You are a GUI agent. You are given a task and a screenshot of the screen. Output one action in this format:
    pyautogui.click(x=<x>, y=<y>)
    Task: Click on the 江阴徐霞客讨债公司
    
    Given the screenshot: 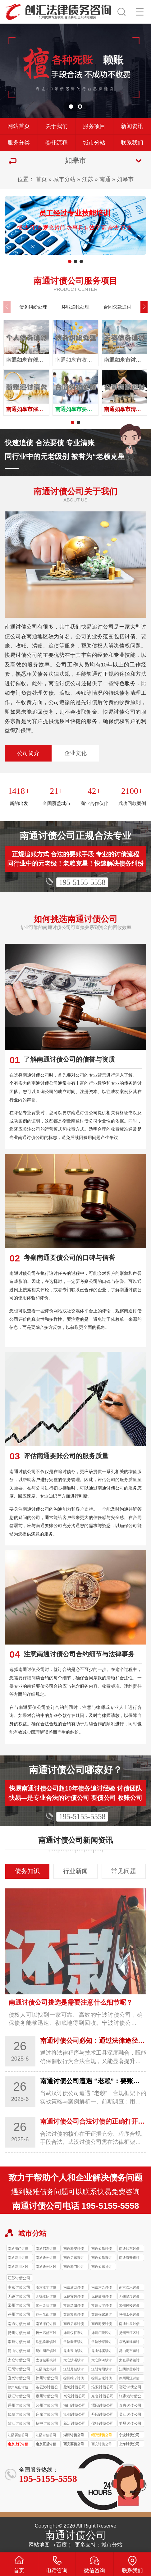 What is the action you would take?
    pyautogui.click(x=129, y=2369)
    